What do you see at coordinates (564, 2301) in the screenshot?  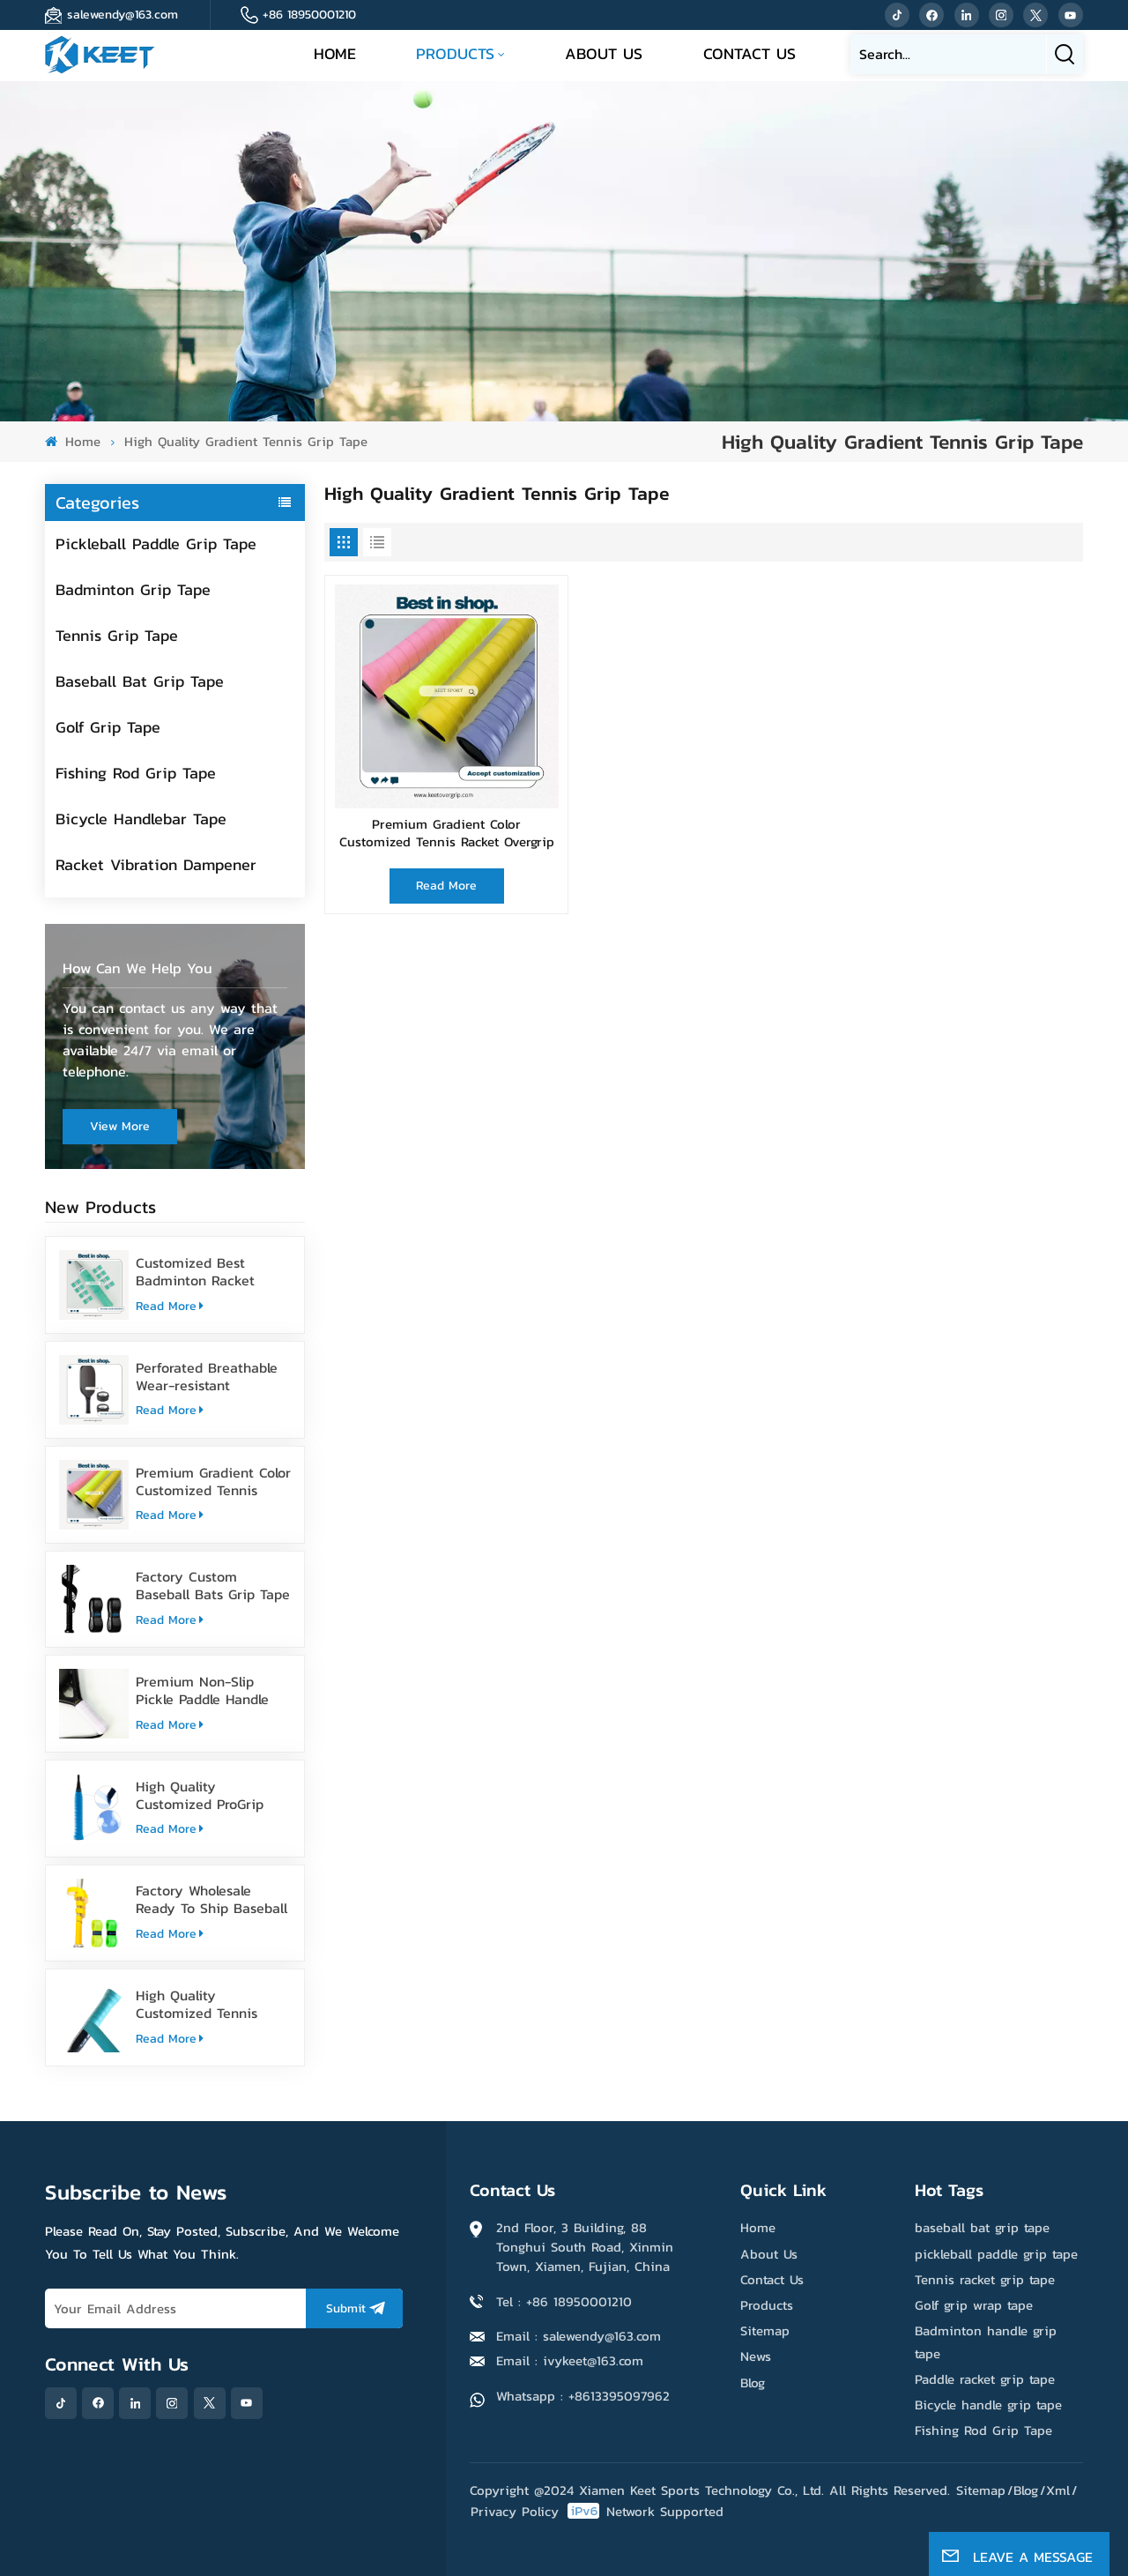 I see `Tel : +86 18950001210` at bounding box center [564, 2301].